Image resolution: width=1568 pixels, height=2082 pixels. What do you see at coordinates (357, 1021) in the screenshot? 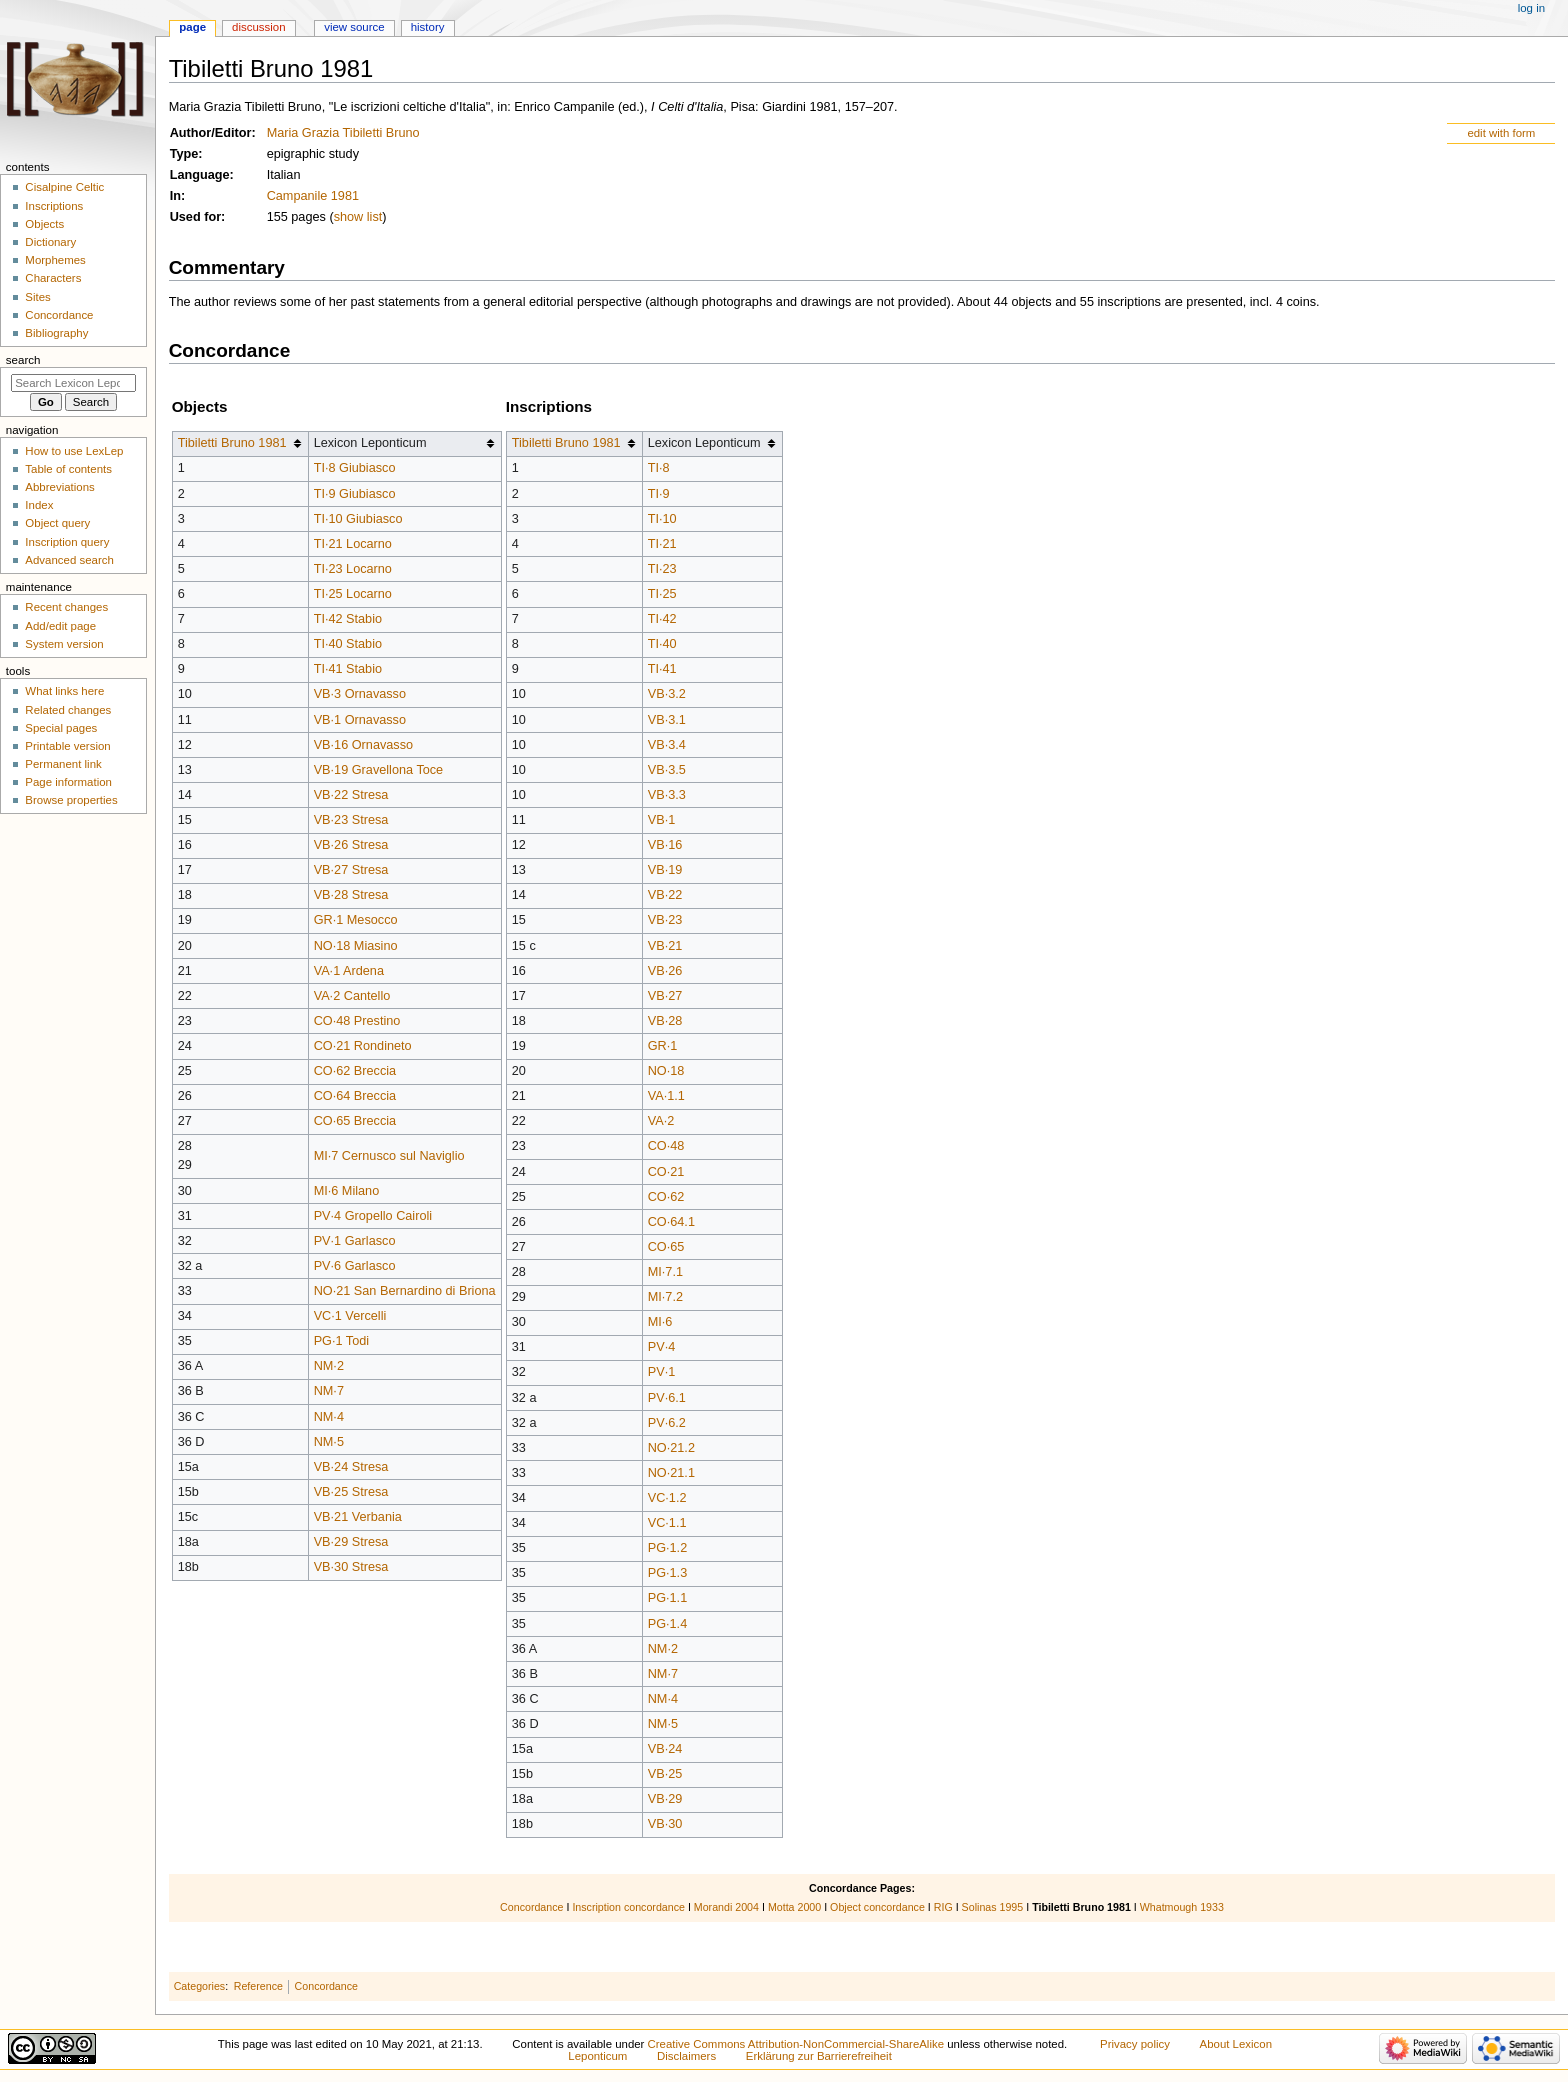
I see `CO·48 Prestino` at bounding box center [357, 1021].